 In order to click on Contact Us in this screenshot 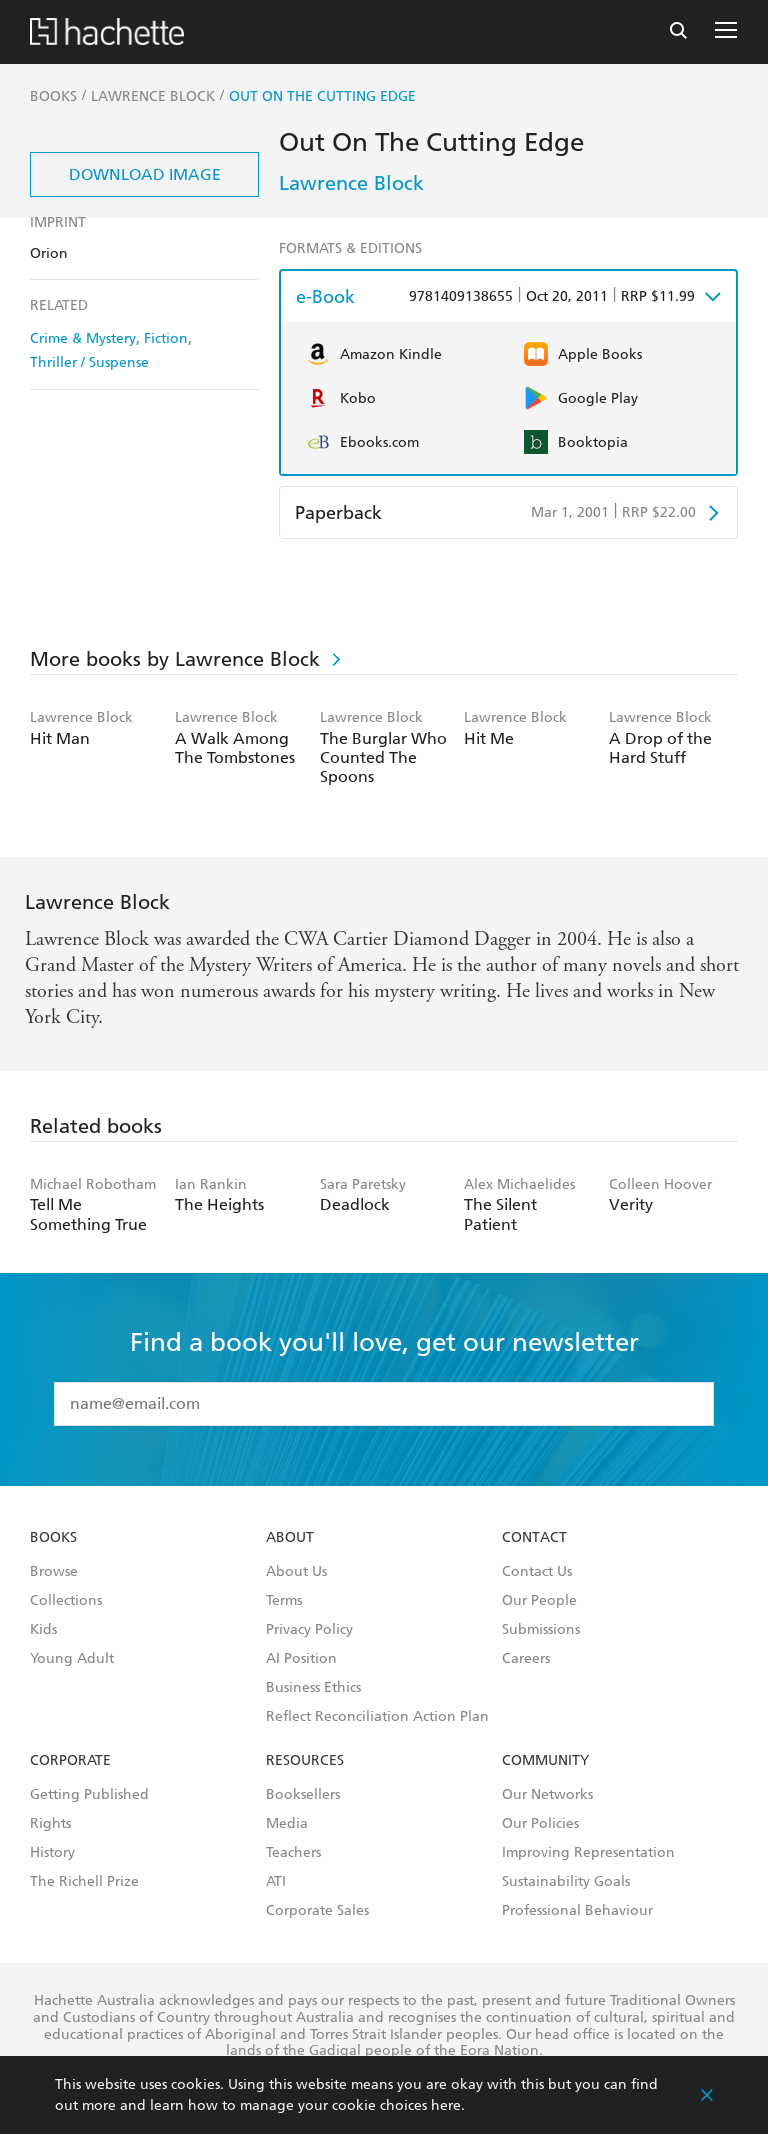, I will do `click(537, 1572)`.